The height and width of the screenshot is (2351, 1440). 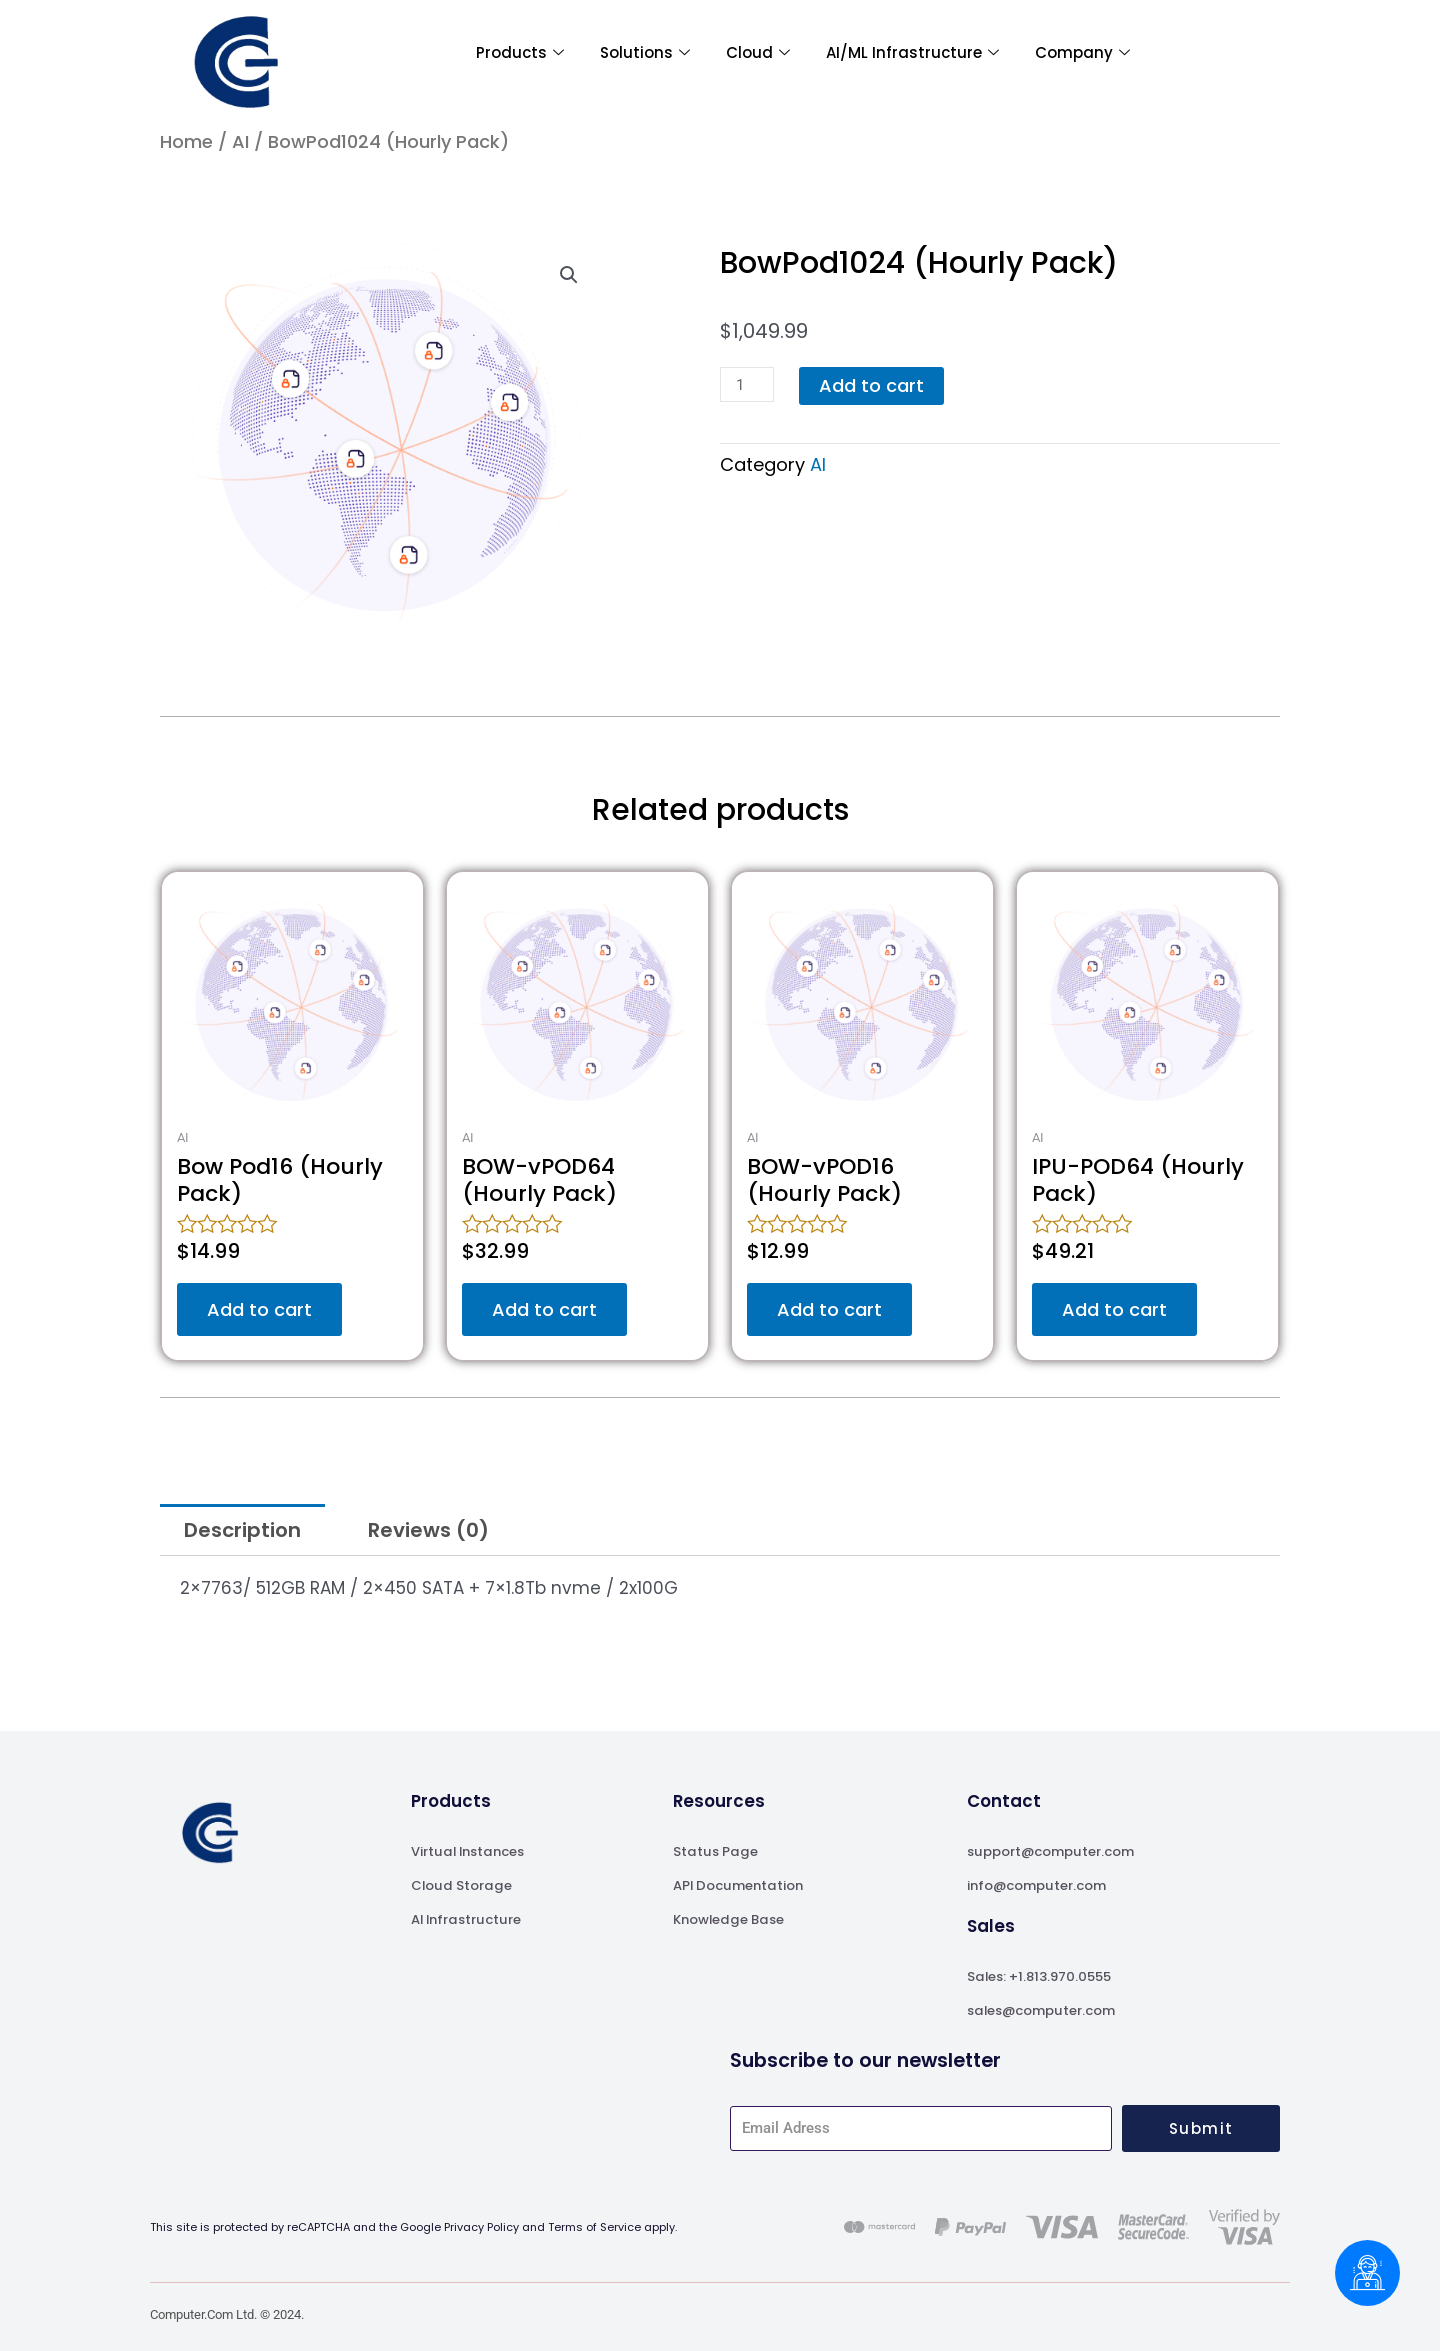 I want to click on Add to cart [Add to cart: “Bow Pod16 (Hourly Pack)”], so click(x=259, y=1309).